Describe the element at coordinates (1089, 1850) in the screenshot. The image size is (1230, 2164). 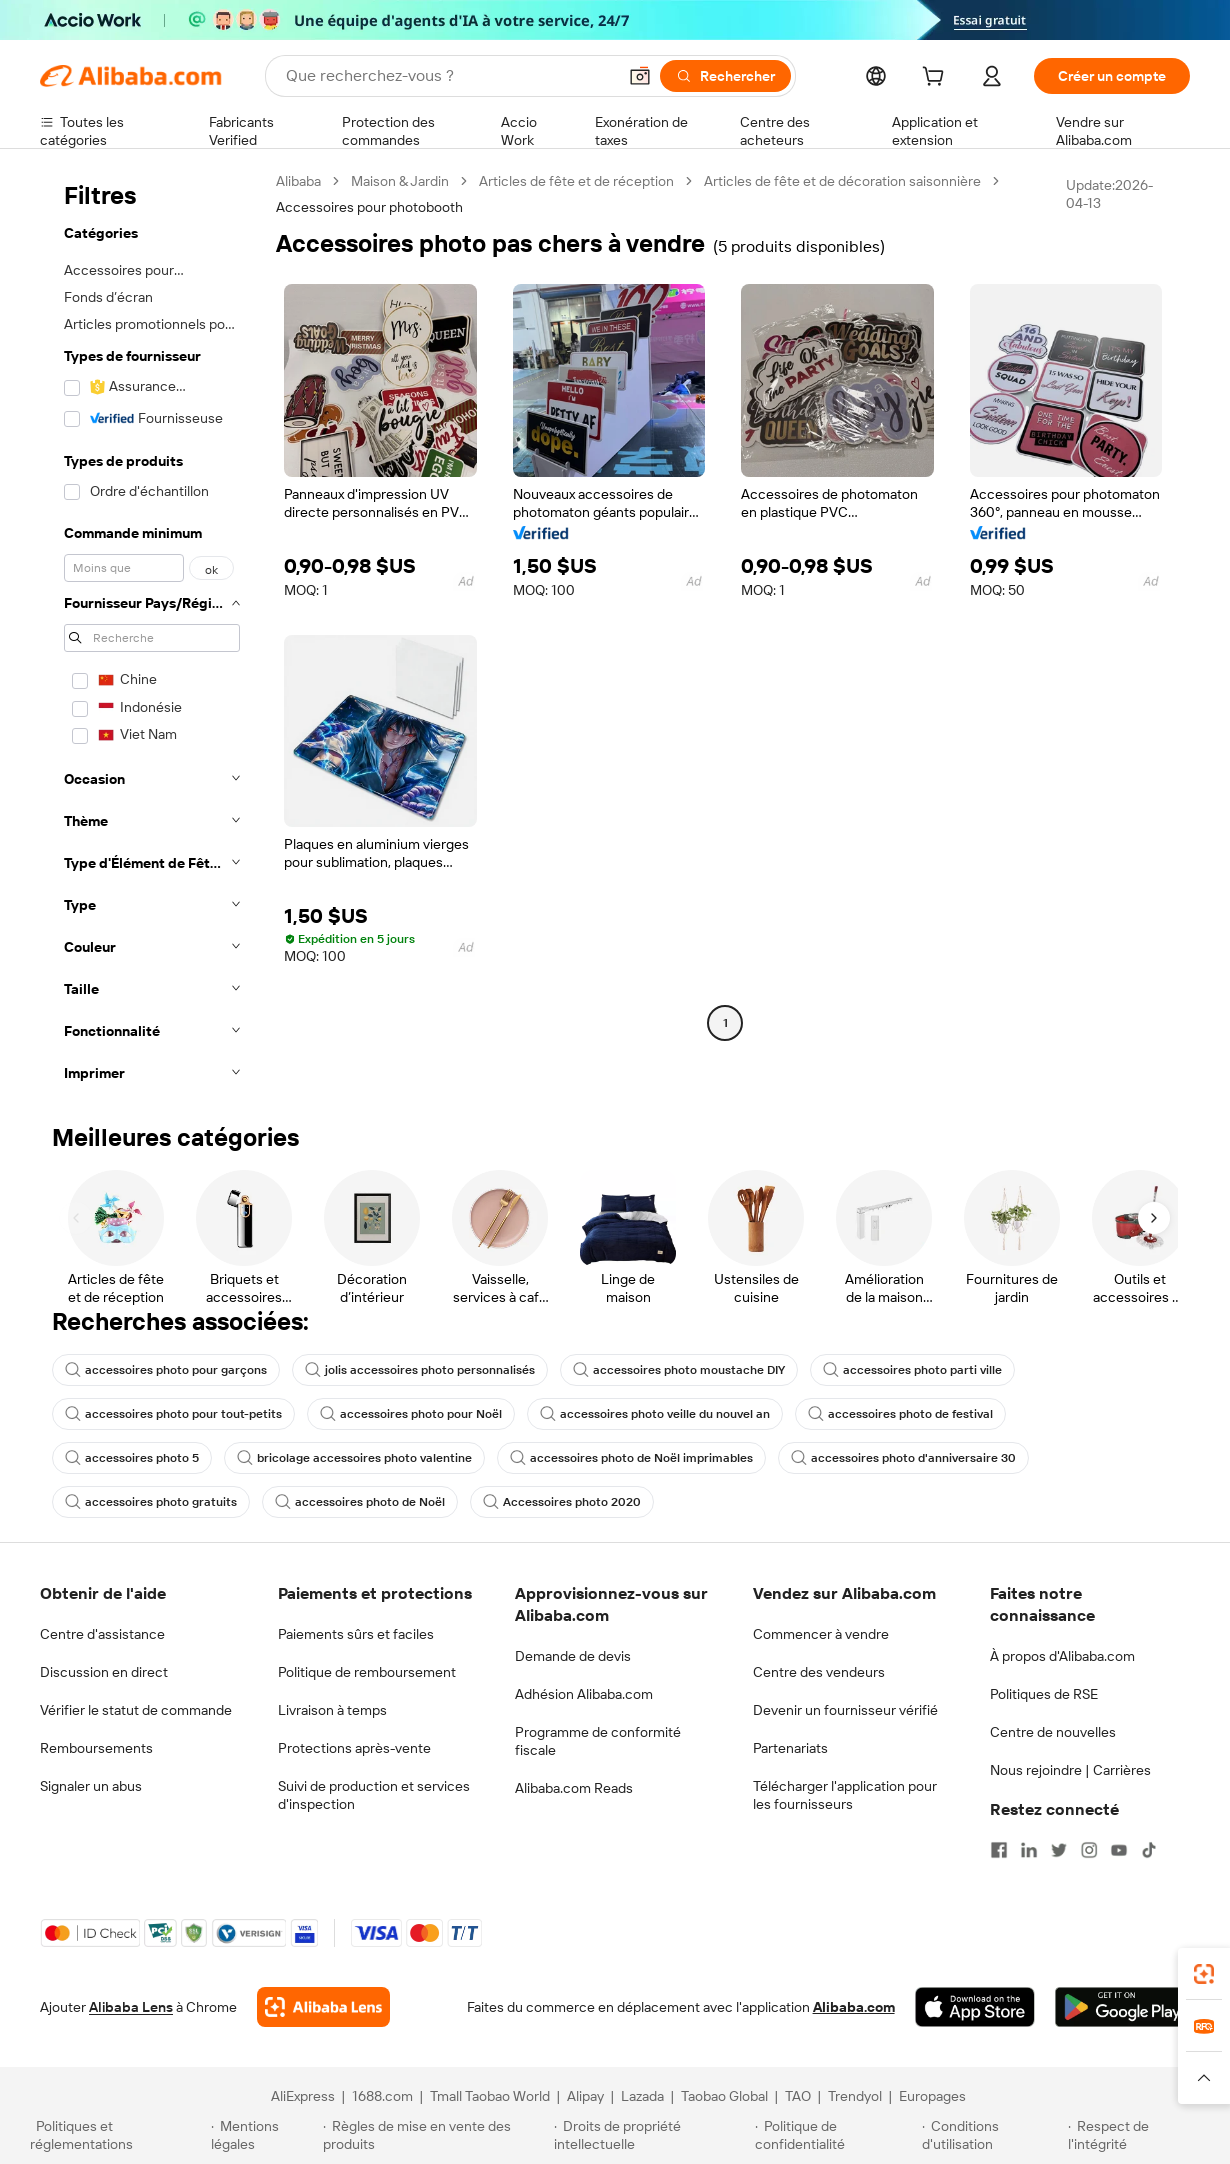
I see `[Visit Alibaba.com on Instagram]` at that location.